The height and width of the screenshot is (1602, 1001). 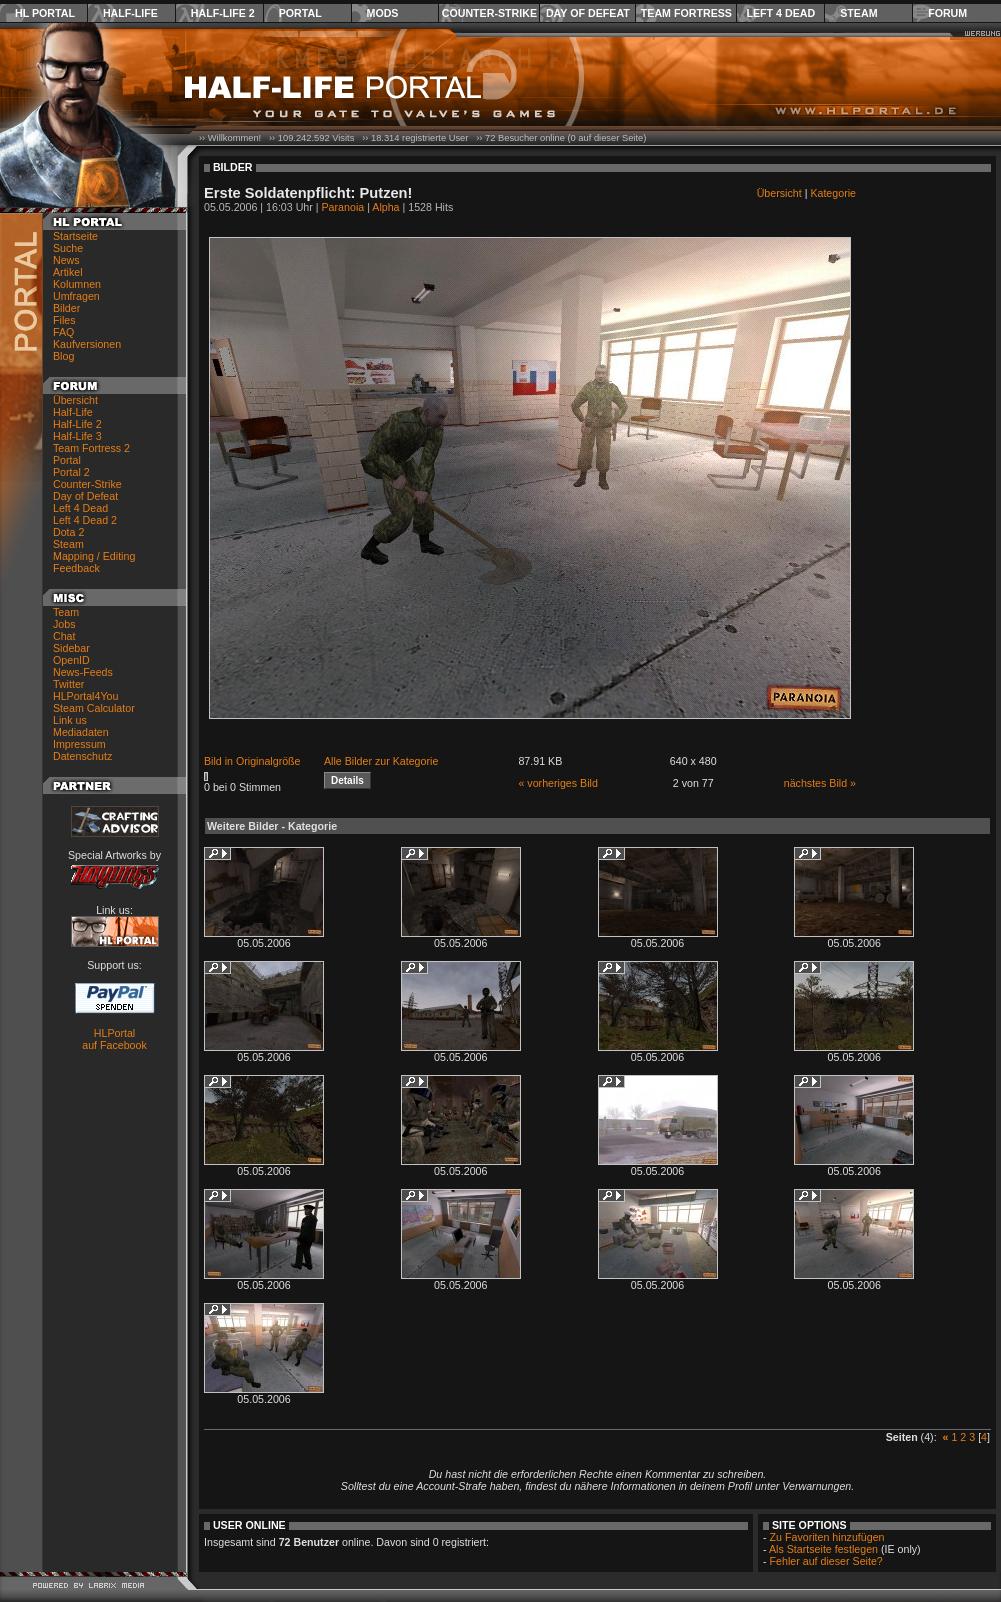 What do you see at coordinates (79, 744) in the screenshot?
I see `Impressum` at bounding box center [79, 744].